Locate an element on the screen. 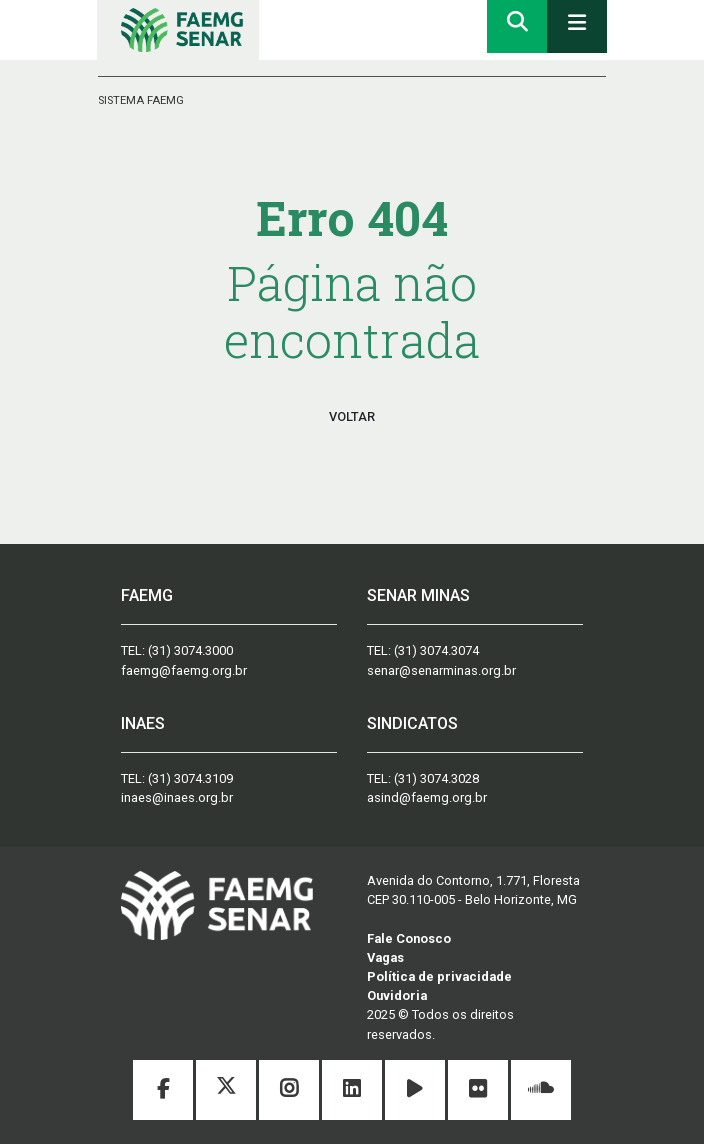 Image resolution: width=704 pixels, height=1144 pixels. inaes@inaes.org.br is located at coordinates (177, 797).